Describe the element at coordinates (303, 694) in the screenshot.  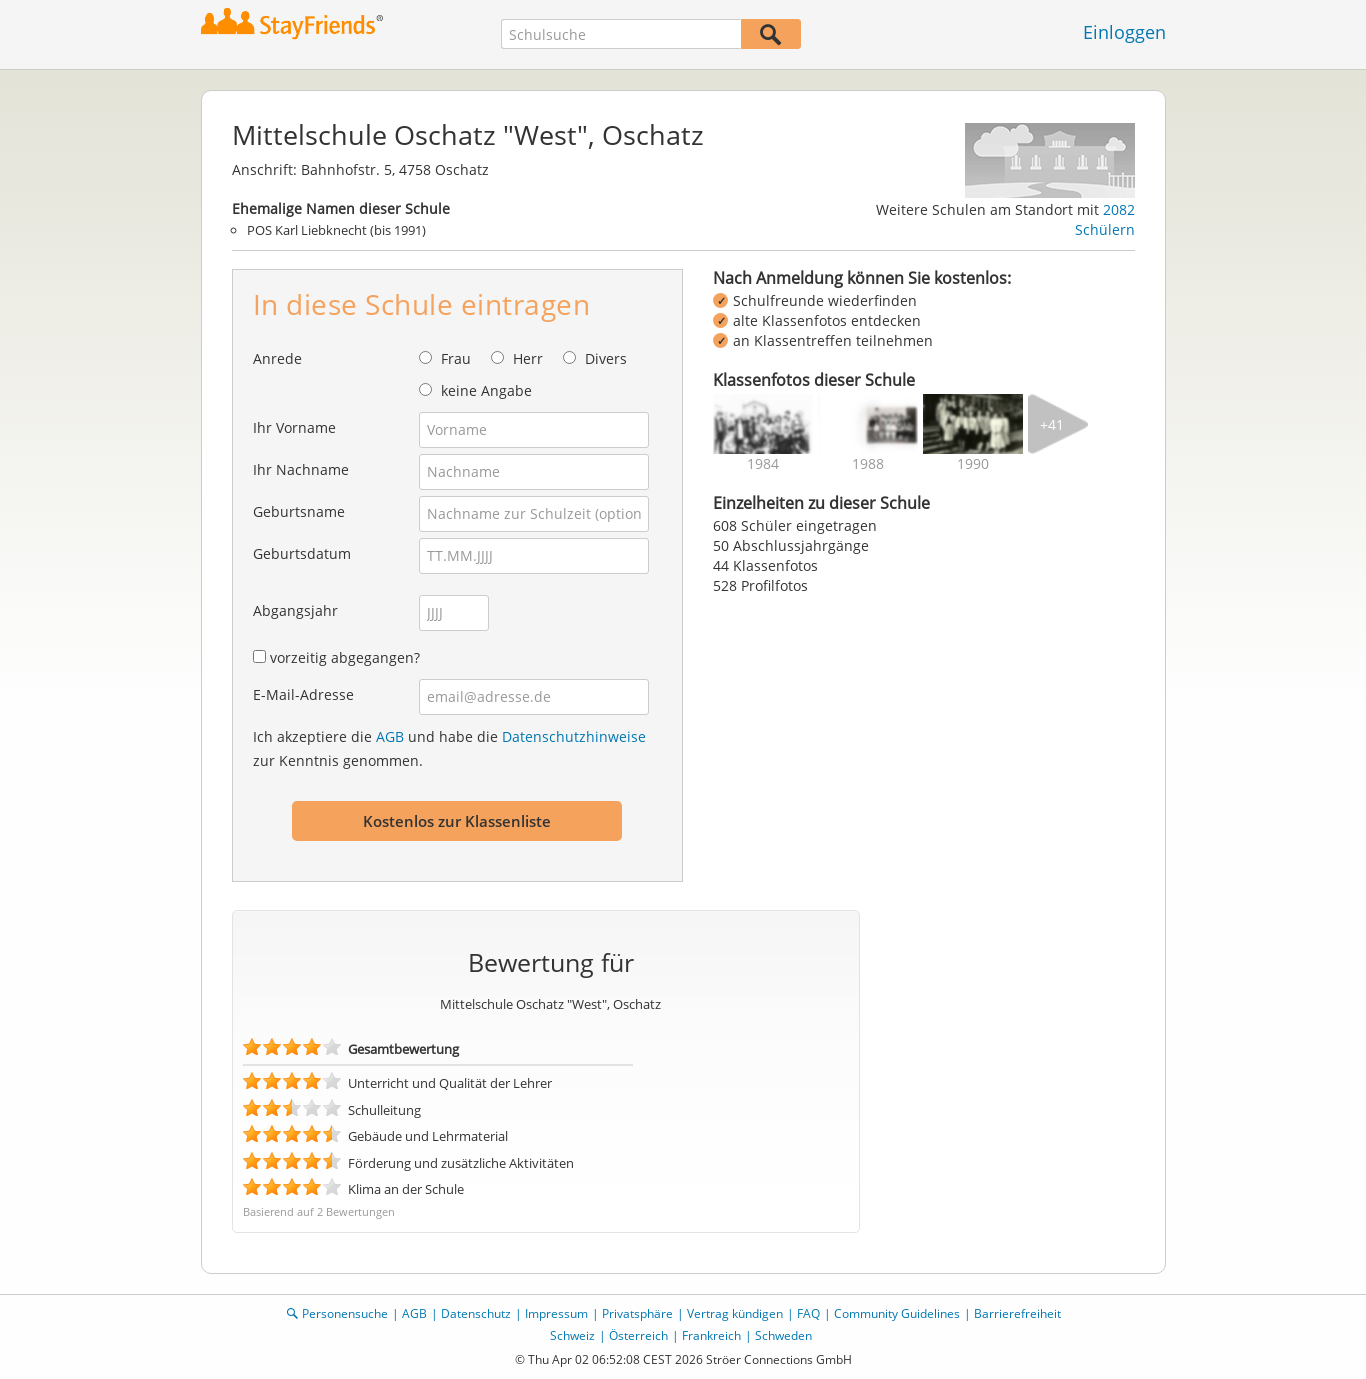
I see `E-Mail-Adresse` at that location.